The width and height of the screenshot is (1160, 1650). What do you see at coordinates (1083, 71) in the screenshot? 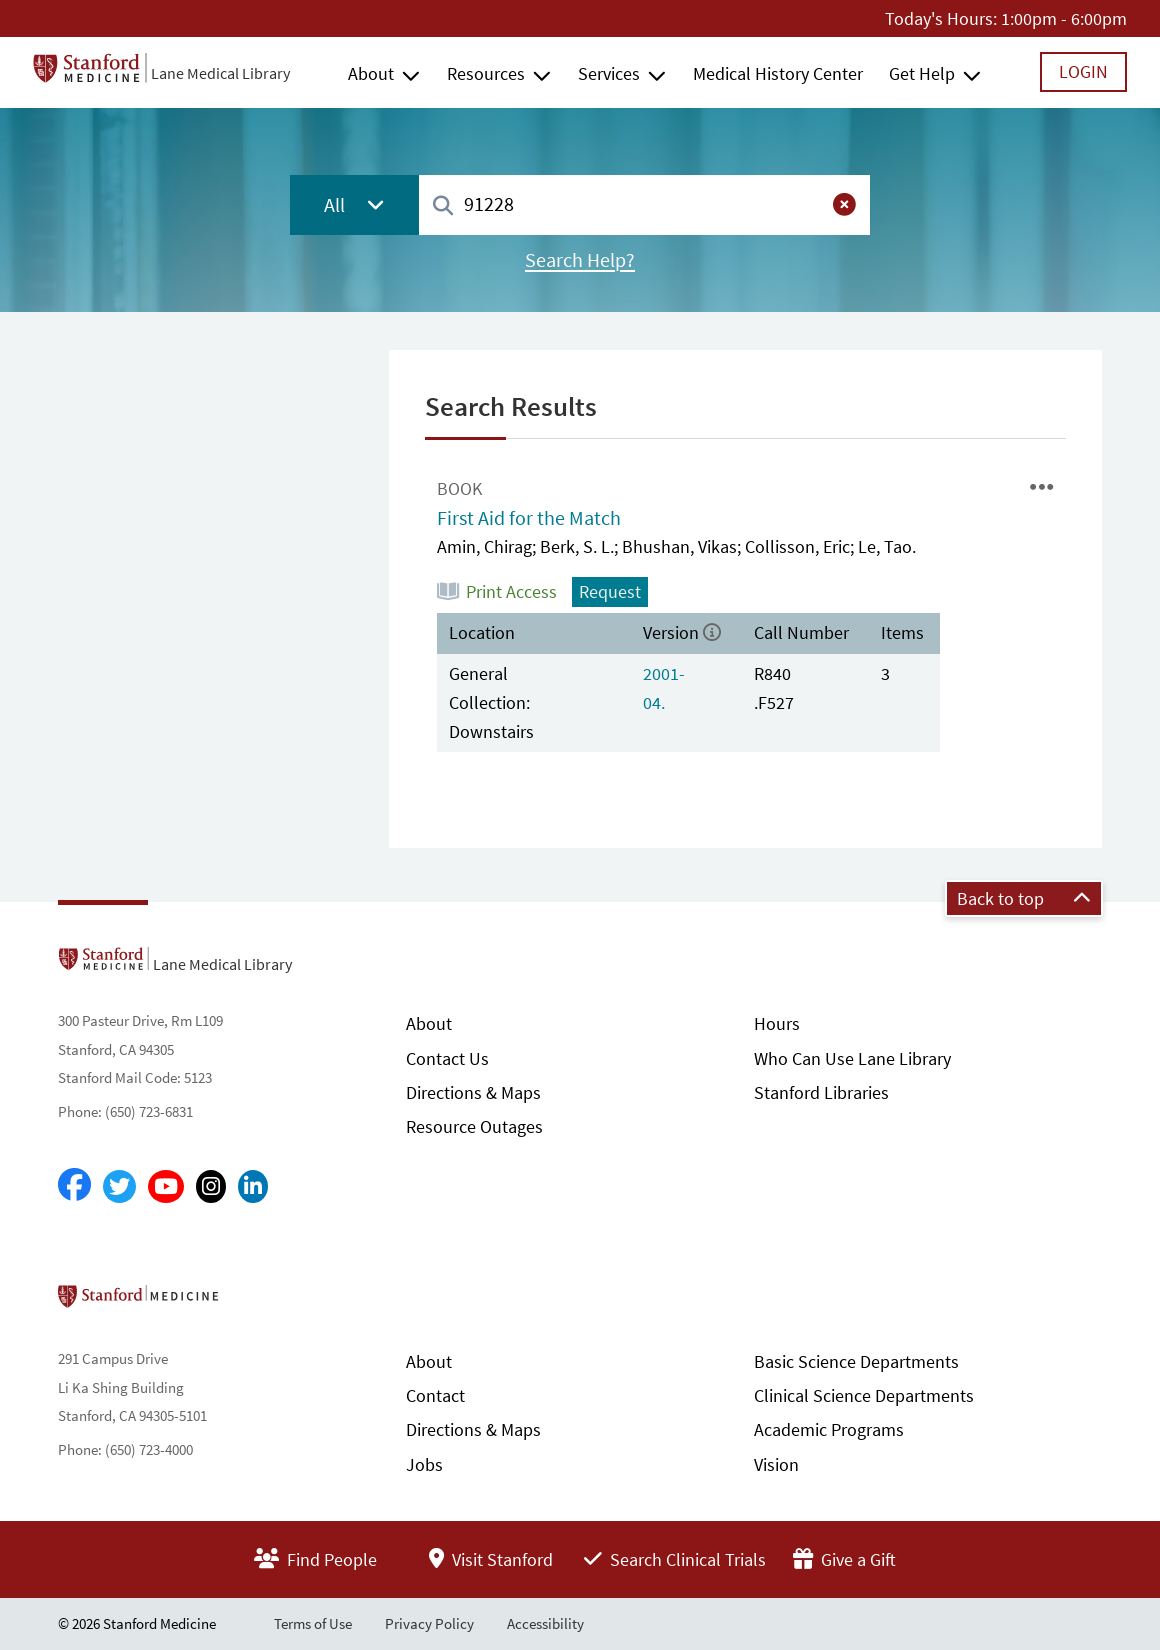
I see `Login` at bounding box center [1083, 71].